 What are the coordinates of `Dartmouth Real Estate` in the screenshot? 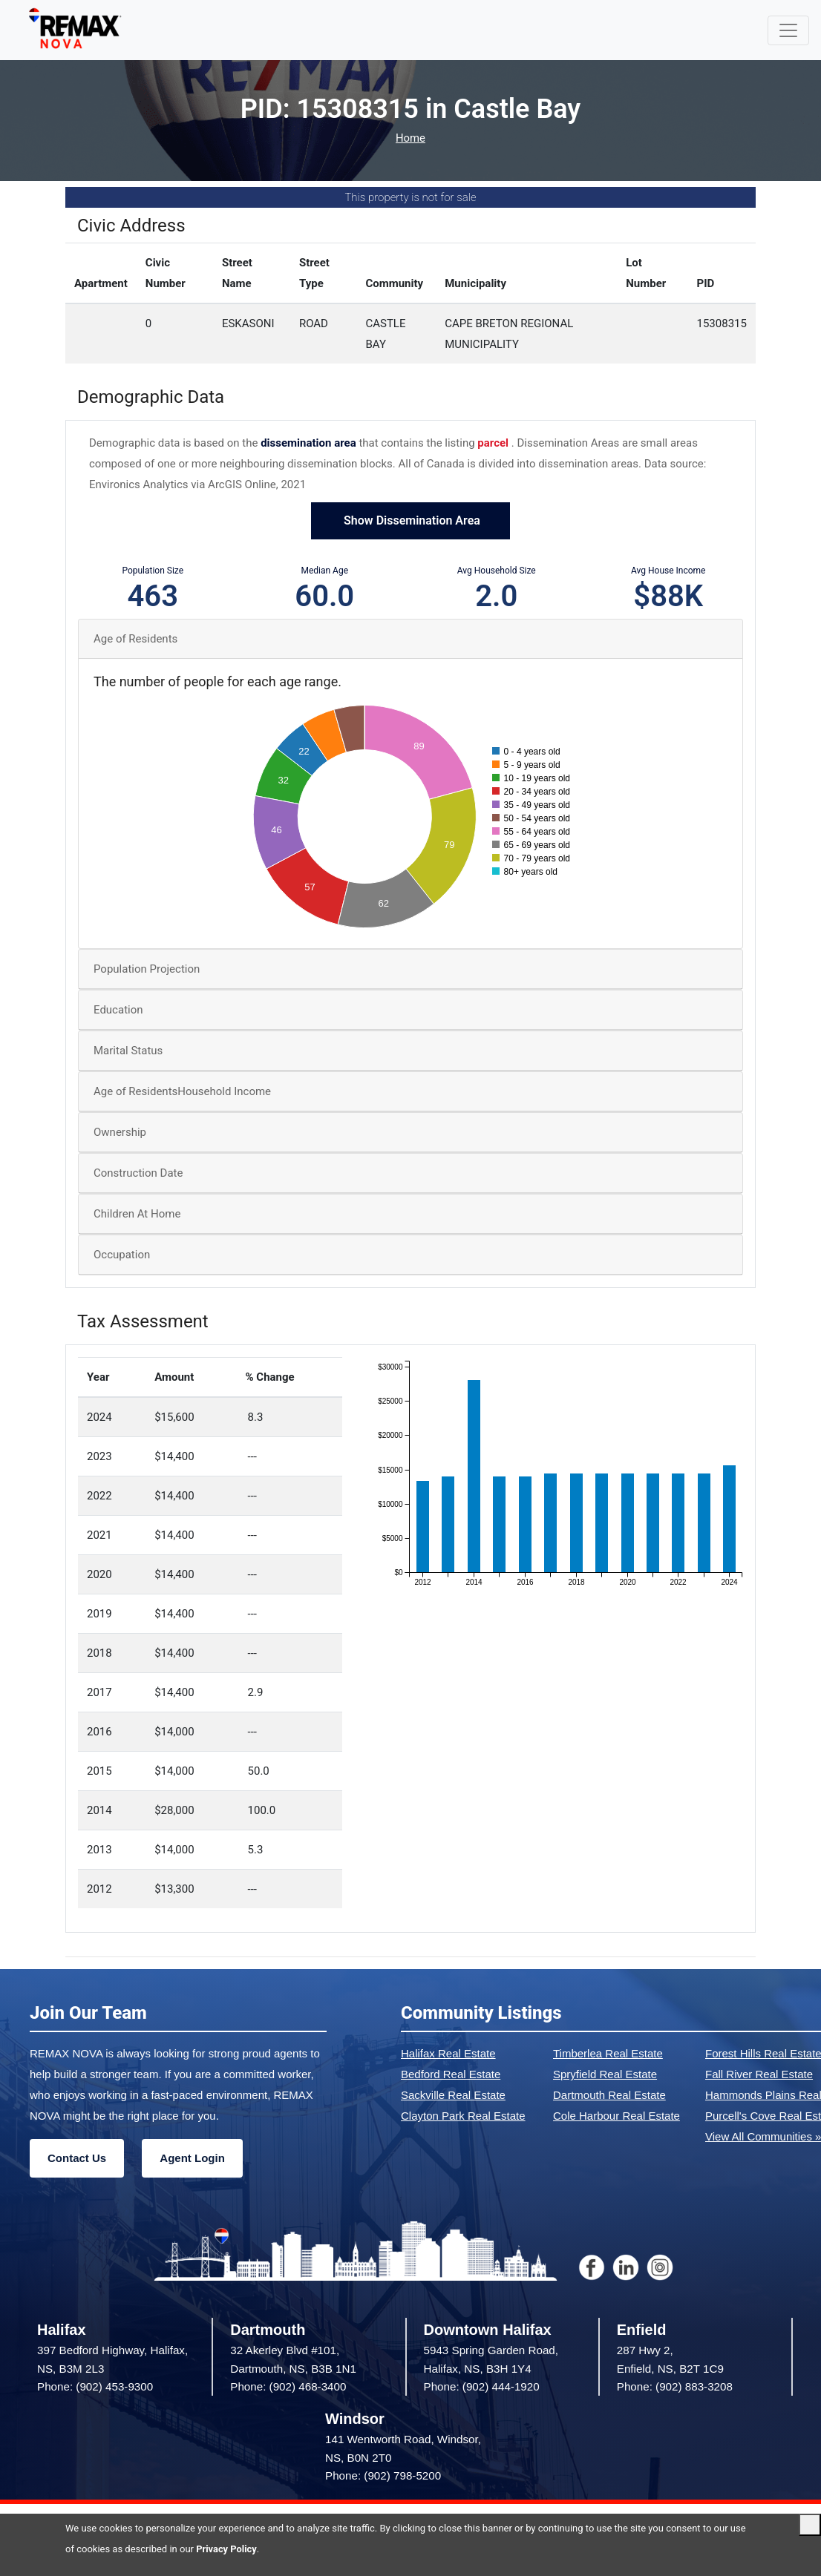 It's located at (609, 2095).